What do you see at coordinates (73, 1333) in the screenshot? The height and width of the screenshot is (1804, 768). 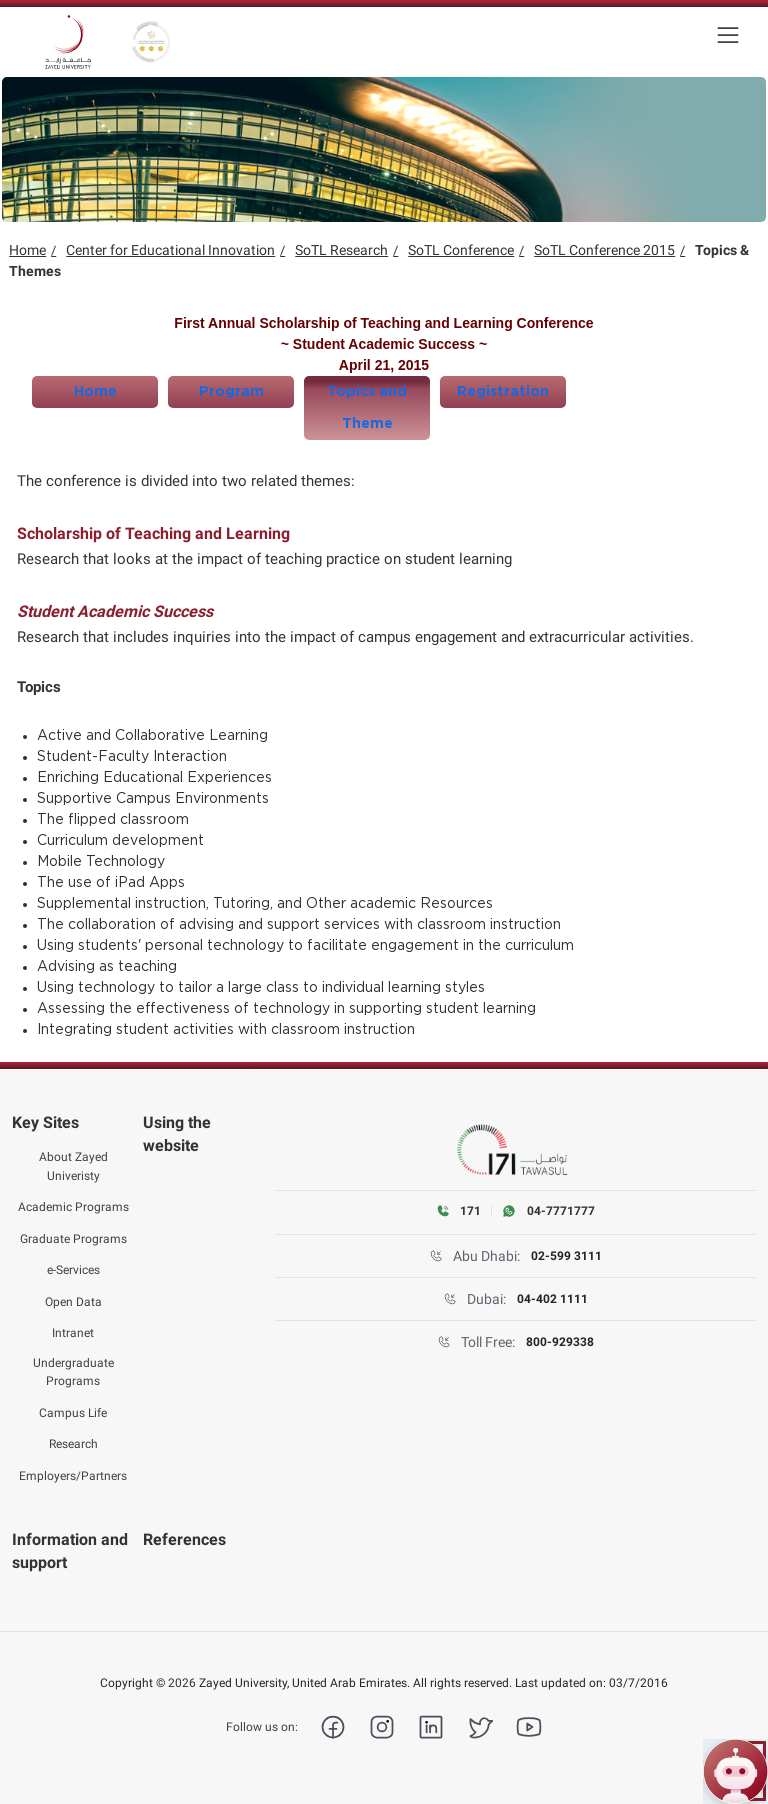 I see `Intranet` at bounding box center [73, 1333].